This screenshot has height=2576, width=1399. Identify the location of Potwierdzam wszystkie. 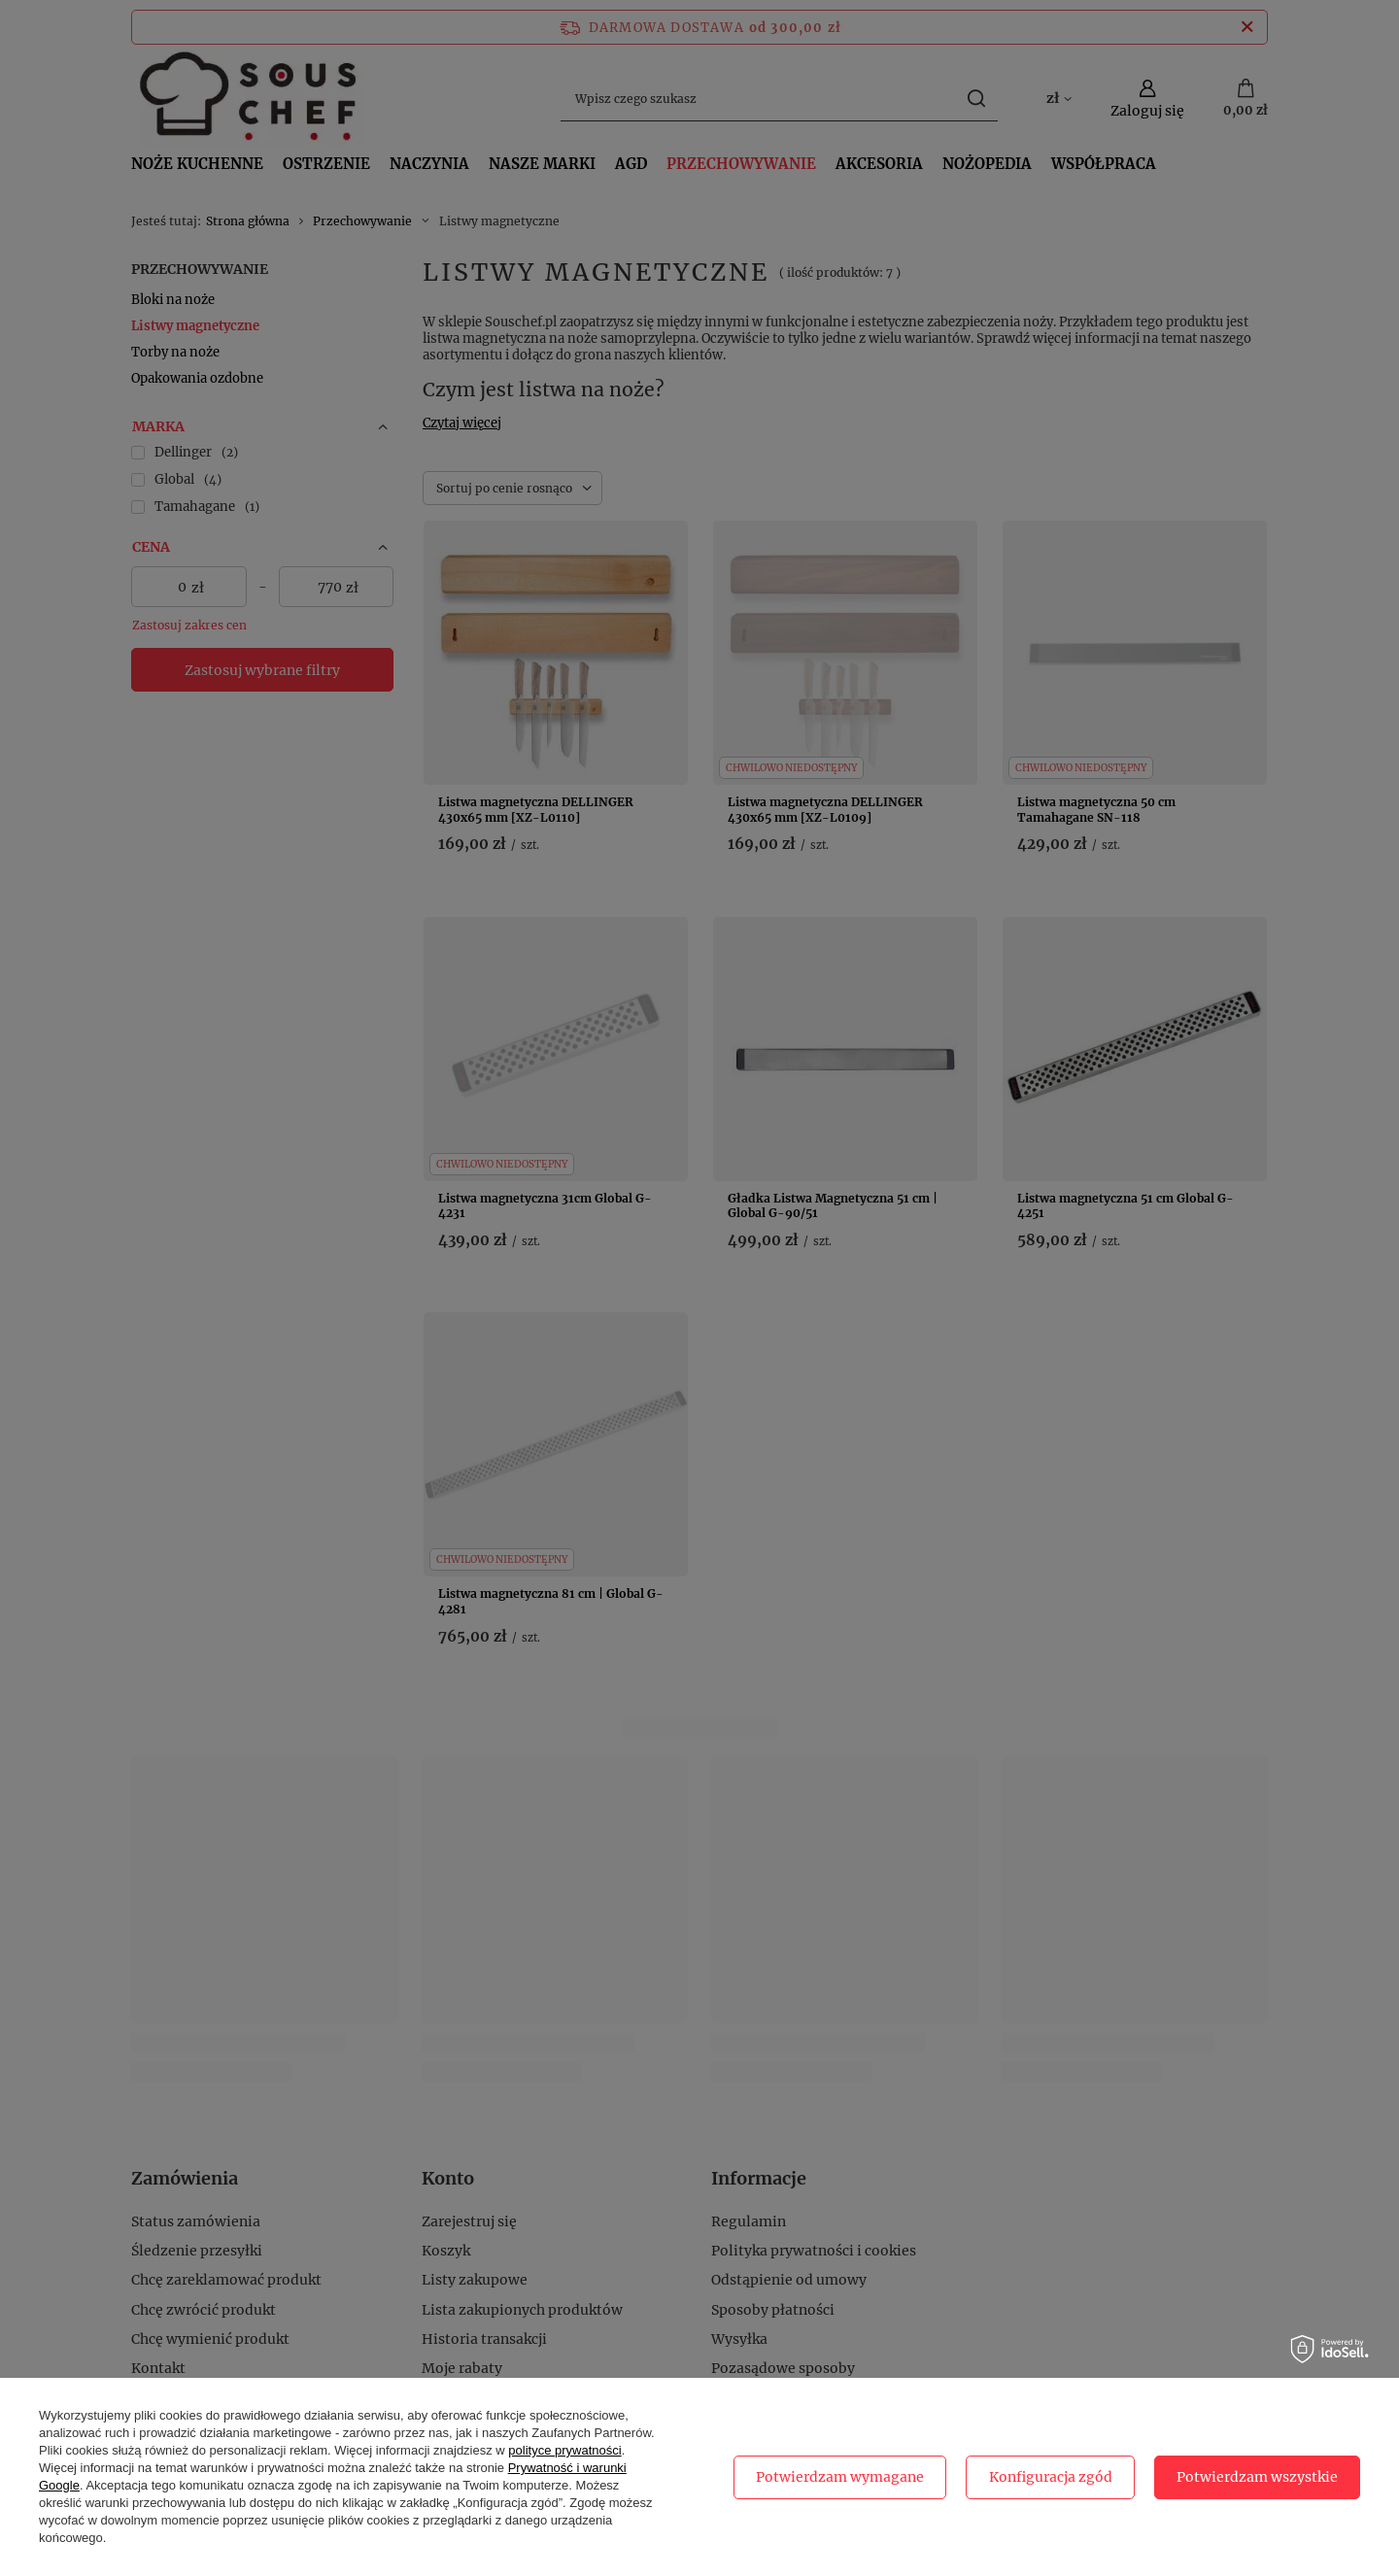
(1257, 2477).